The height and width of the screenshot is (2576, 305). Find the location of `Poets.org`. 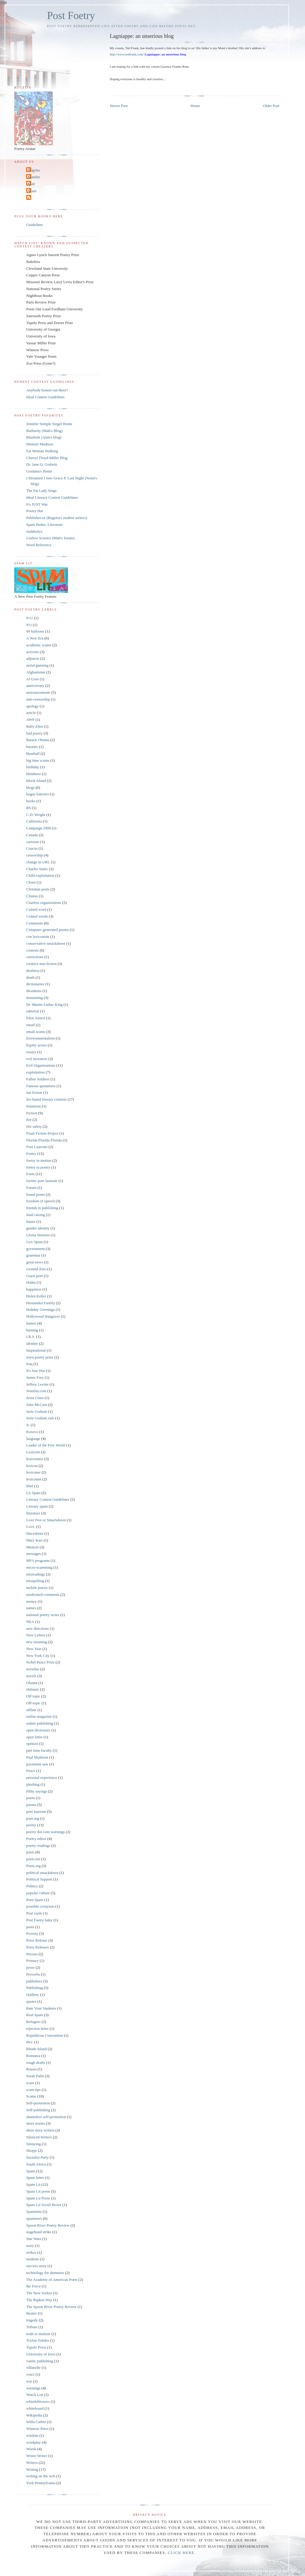

Poets.org is located at coordinates (33, 1866).